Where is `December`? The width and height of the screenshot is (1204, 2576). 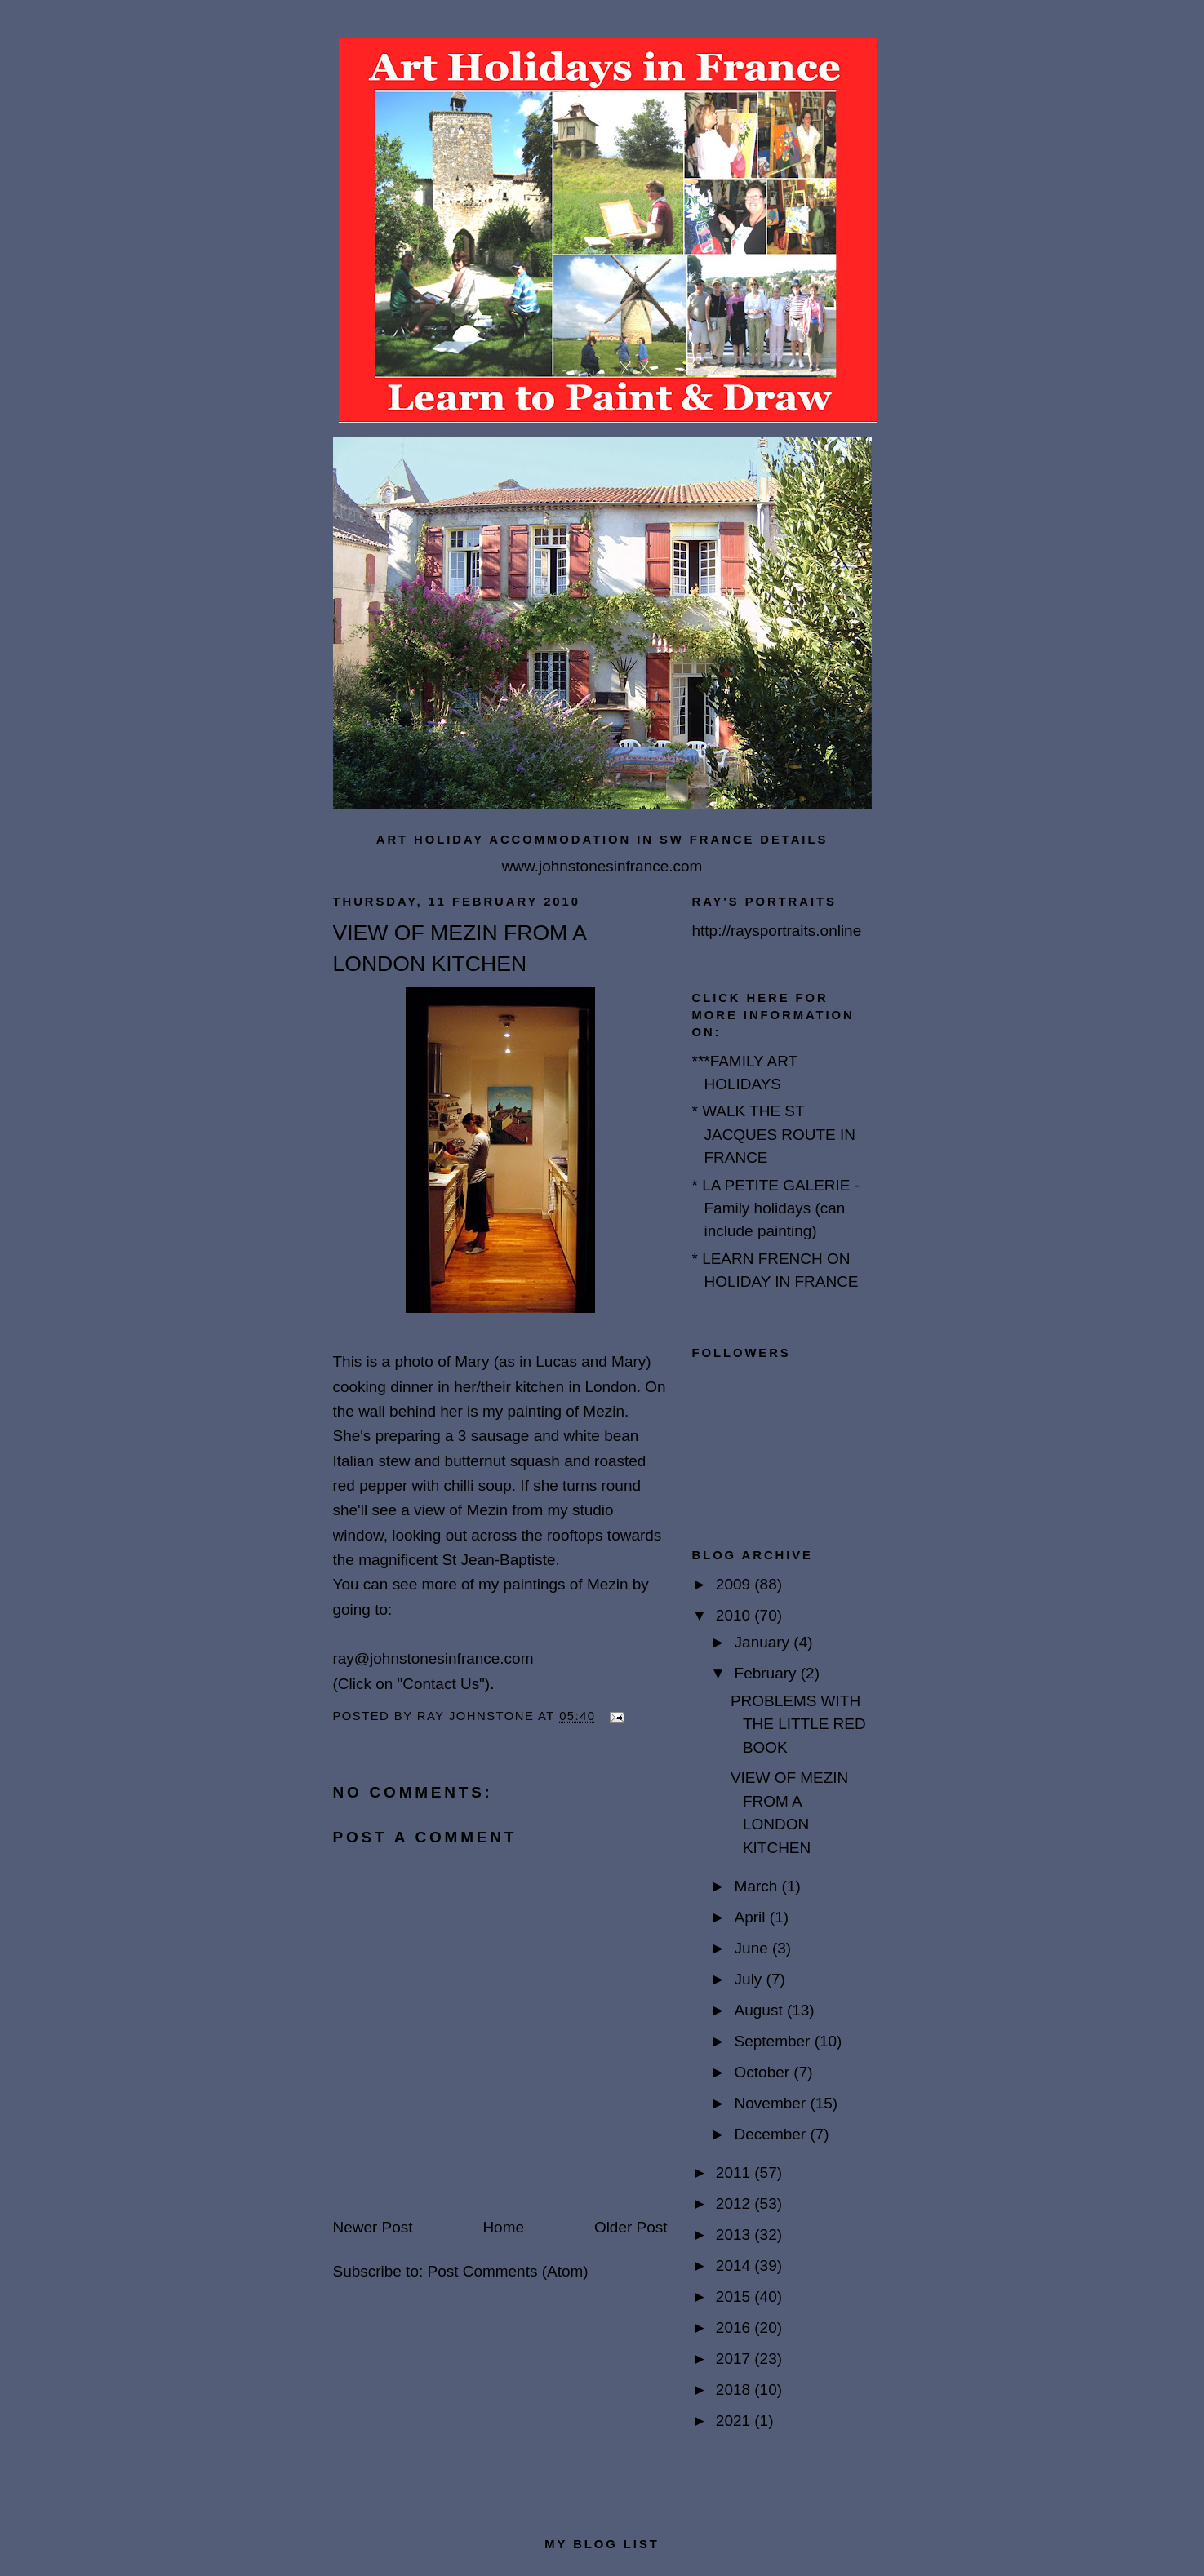 December is located at coordinates (773, 2134).